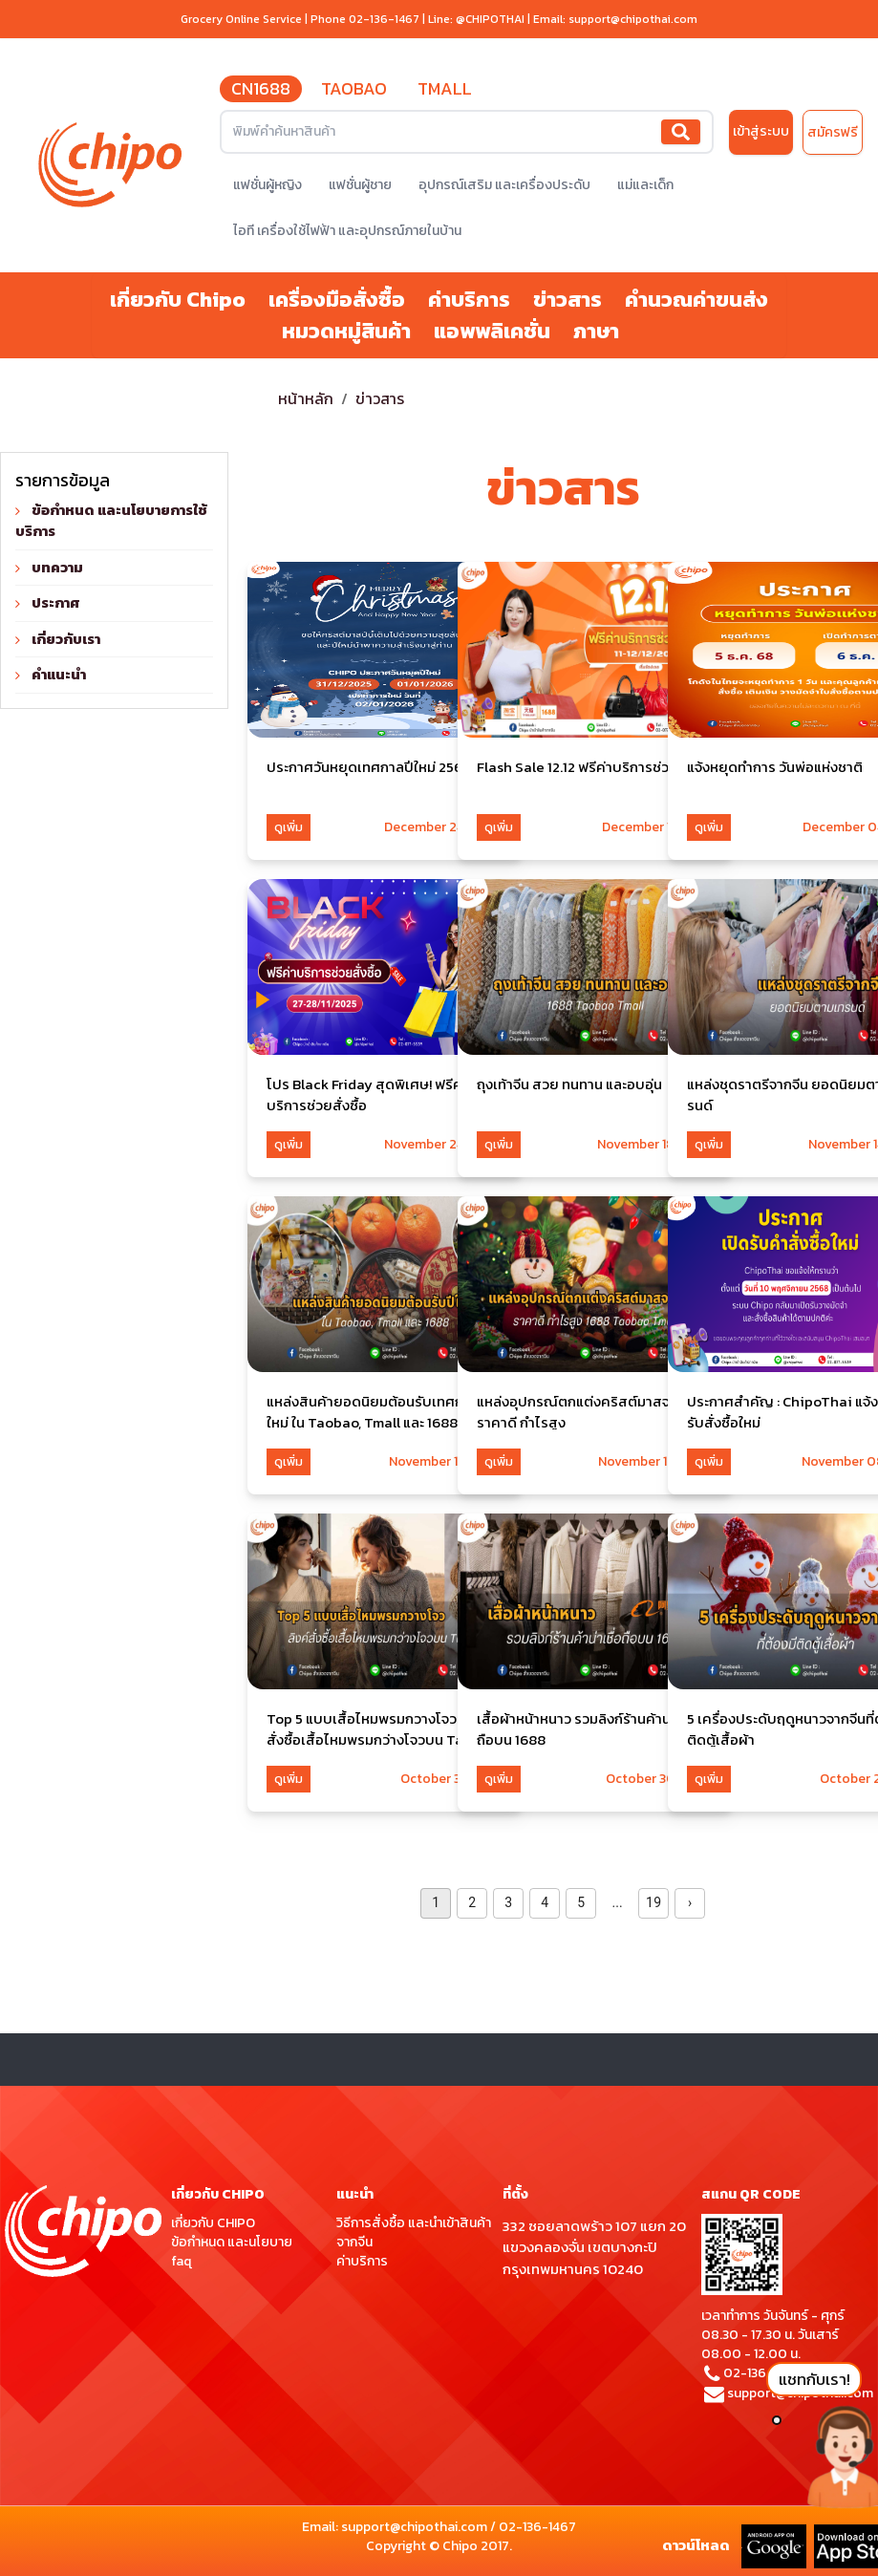 This screenshot has height=2576, width=878. What do you see at coordinates (445, 88) in the screenshot?
I see `TMALL` at bounding box center [445, 88].